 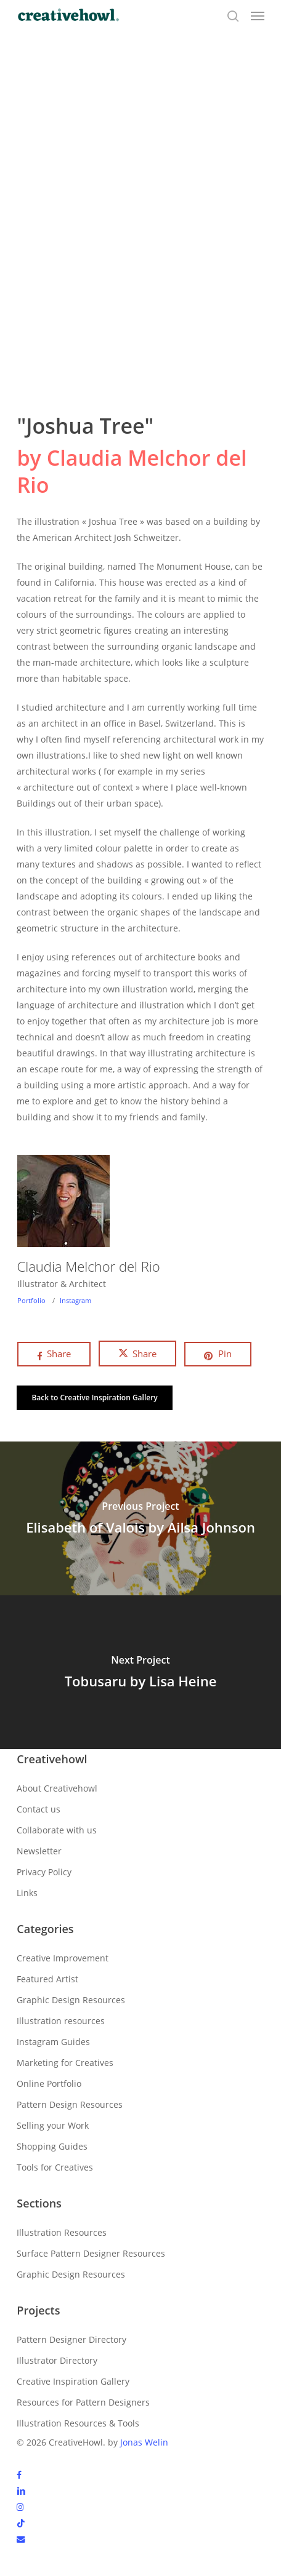 I want to click on About Creativehowl, so click(x=57, y=1788).